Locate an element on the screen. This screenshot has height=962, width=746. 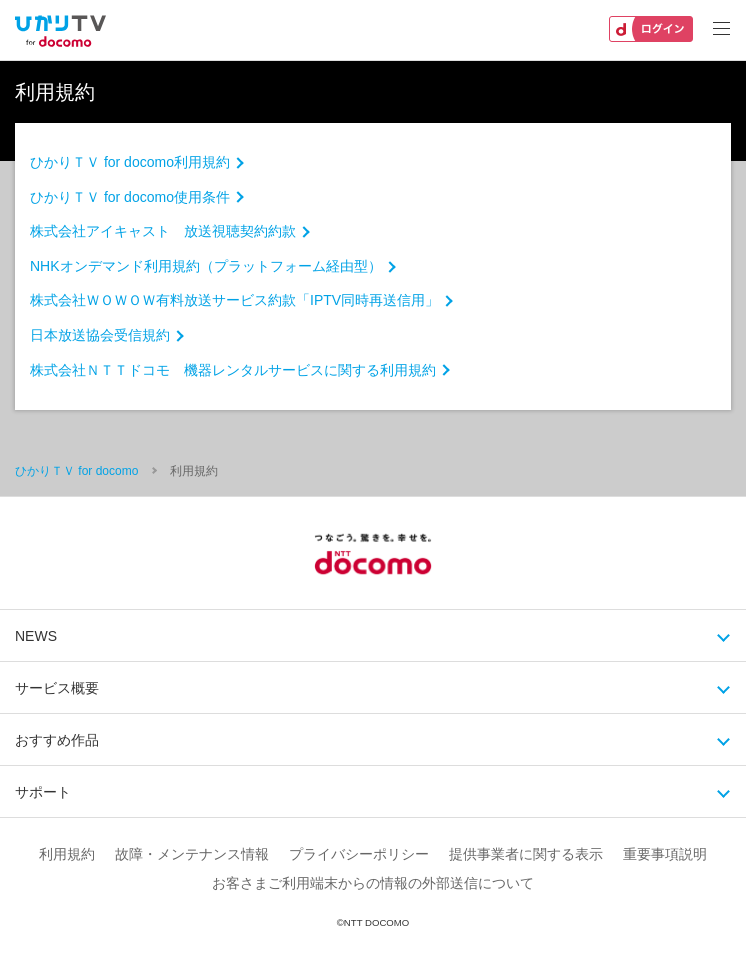
提供事業者に関する表示 is located at coordinates (526, 854).